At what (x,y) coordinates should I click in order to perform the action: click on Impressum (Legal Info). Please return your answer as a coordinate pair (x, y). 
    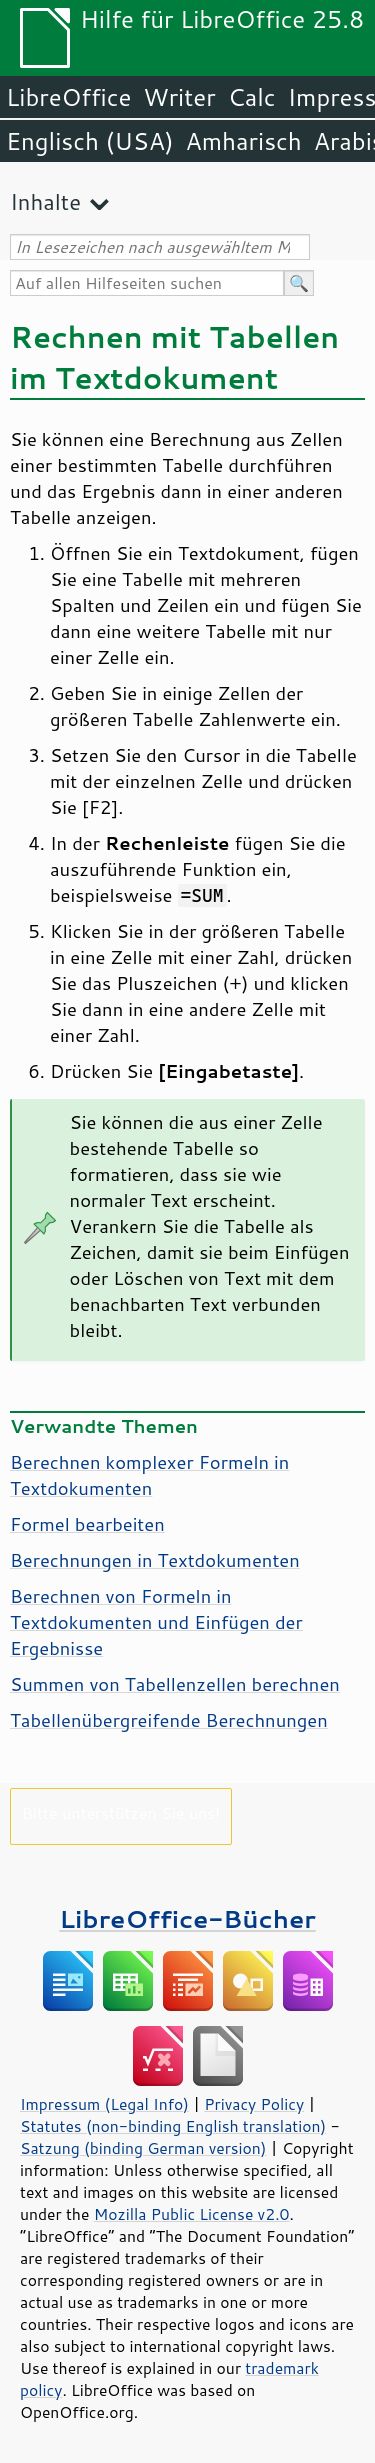
    Looking at the image, I should click on (104, 2104).